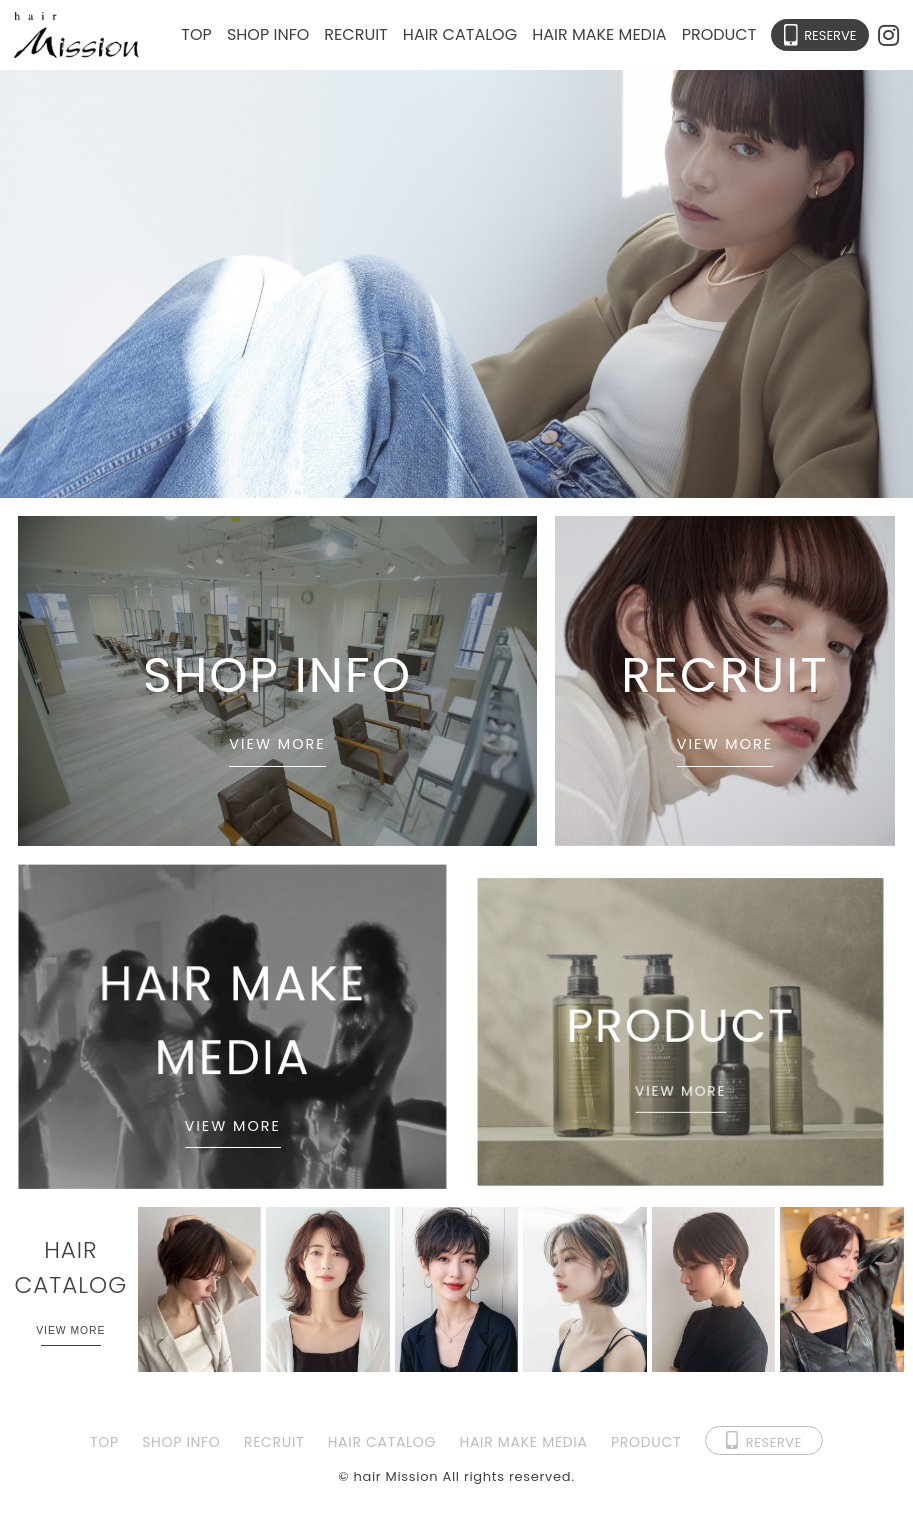 The image size is (913, 1539). What do you see at coordinates (196, 34) in the screenshot?
I see `TOP` at bounding box center [196, 34].